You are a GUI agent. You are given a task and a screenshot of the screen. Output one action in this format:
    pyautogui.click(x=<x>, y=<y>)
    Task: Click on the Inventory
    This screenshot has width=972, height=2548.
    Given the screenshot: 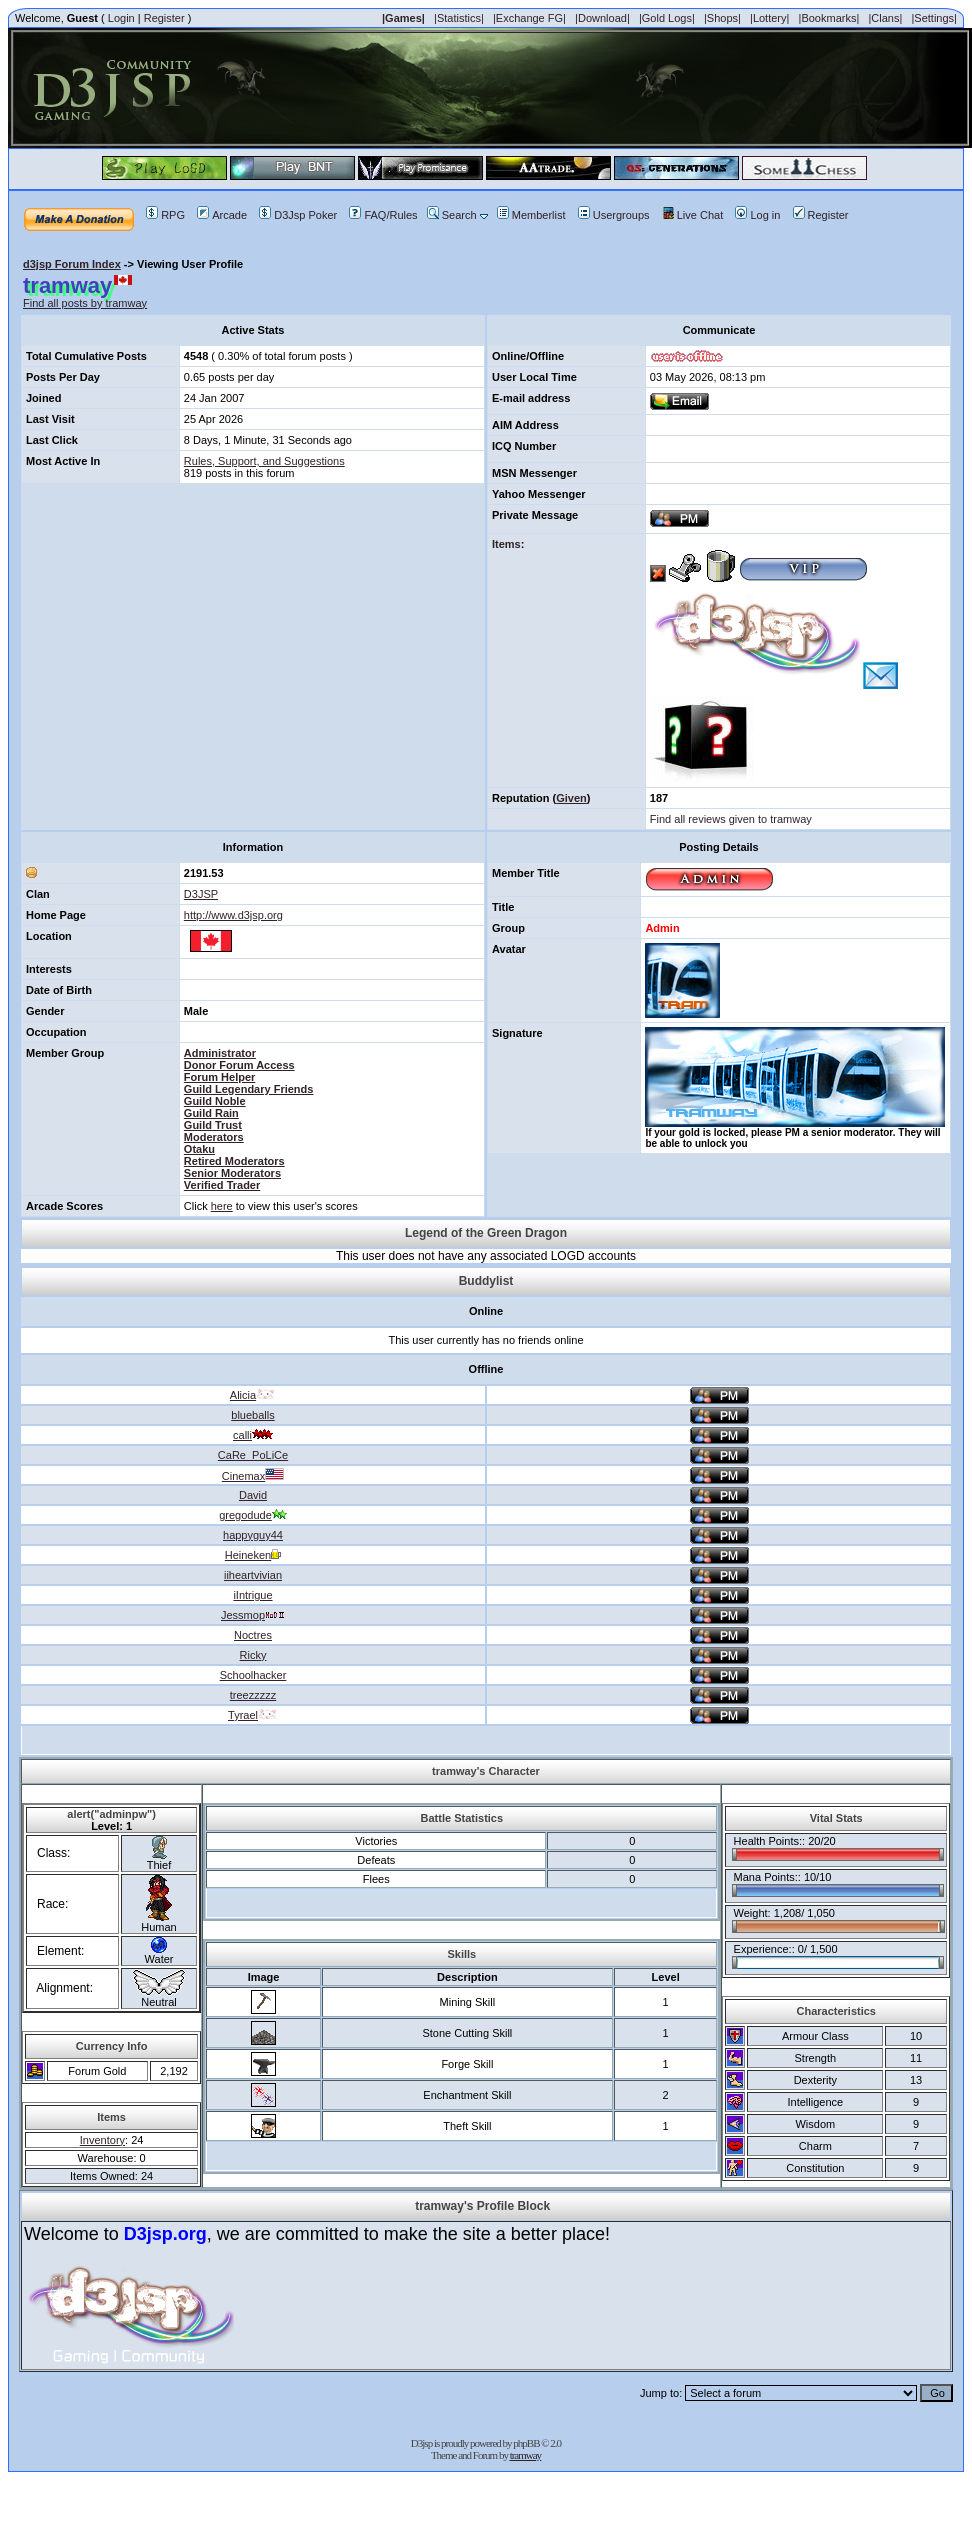 What is the action you would take?
    pyautogui.click(x=102, y=2140)
    